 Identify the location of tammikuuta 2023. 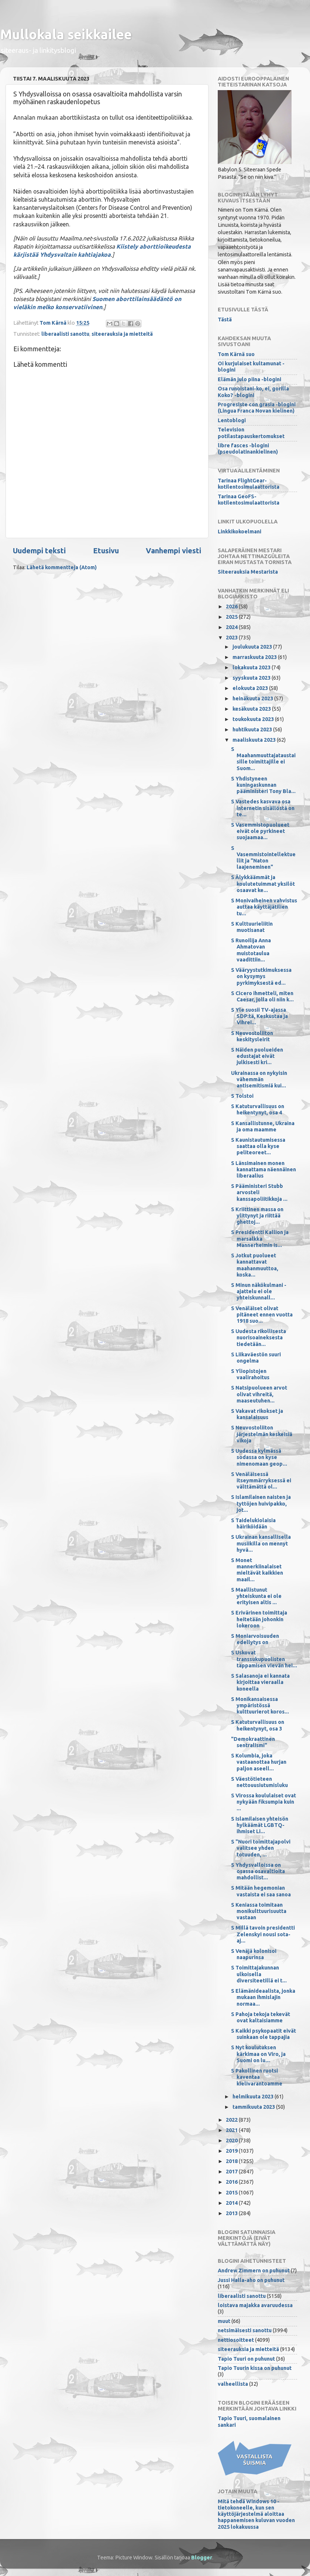
(254, 2107).